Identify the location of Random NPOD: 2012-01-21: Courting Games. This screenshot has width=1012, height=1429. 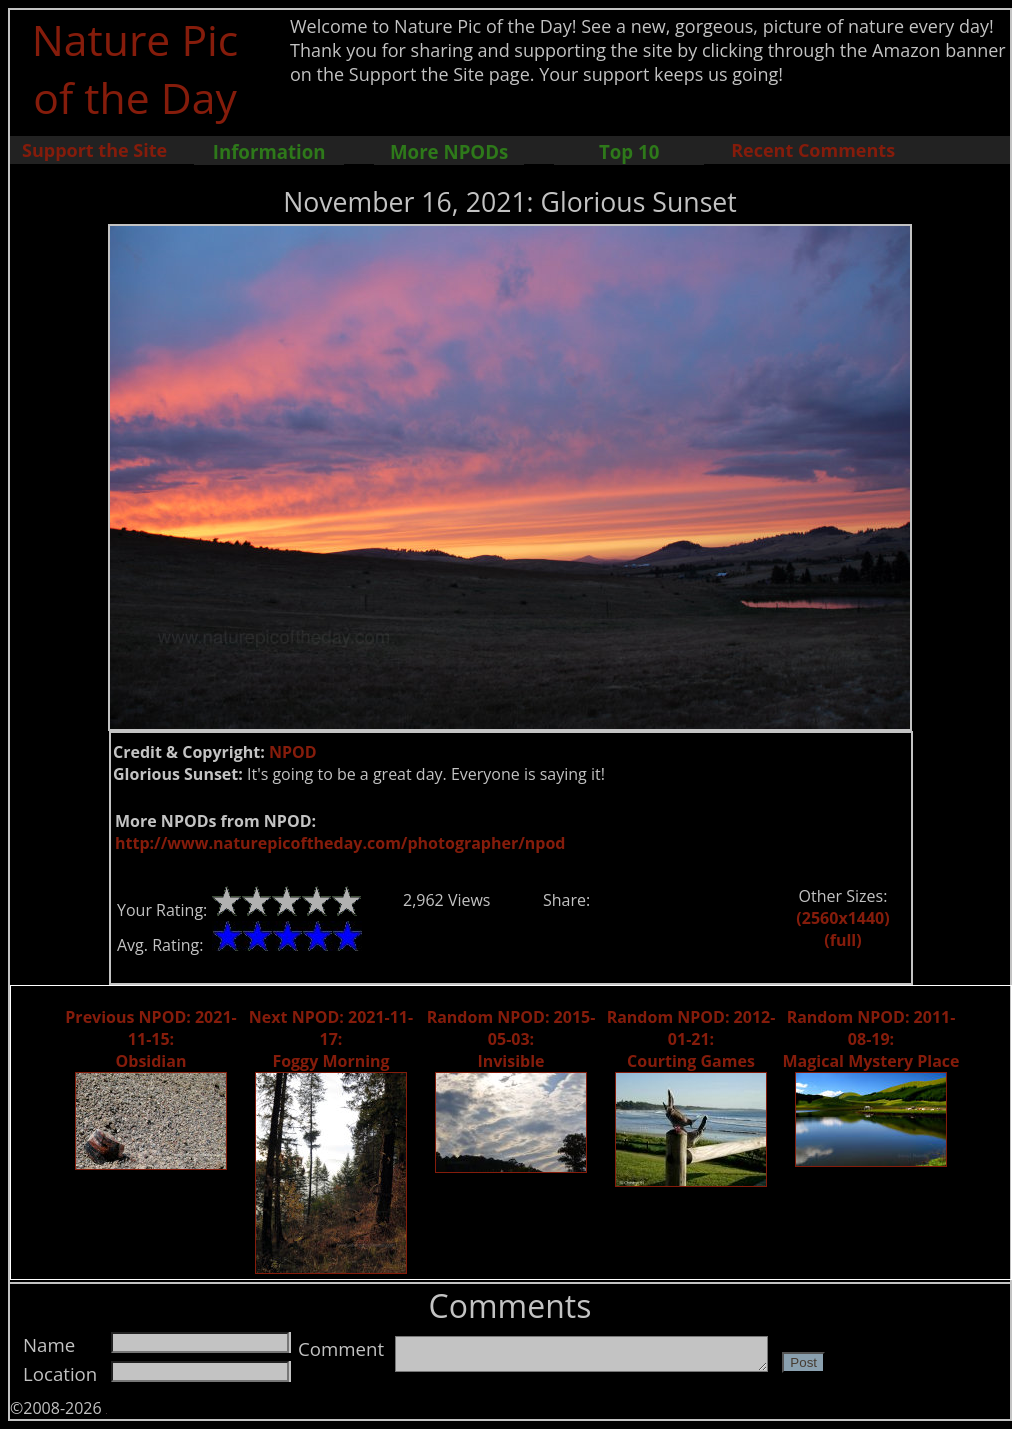
(691, 1039).